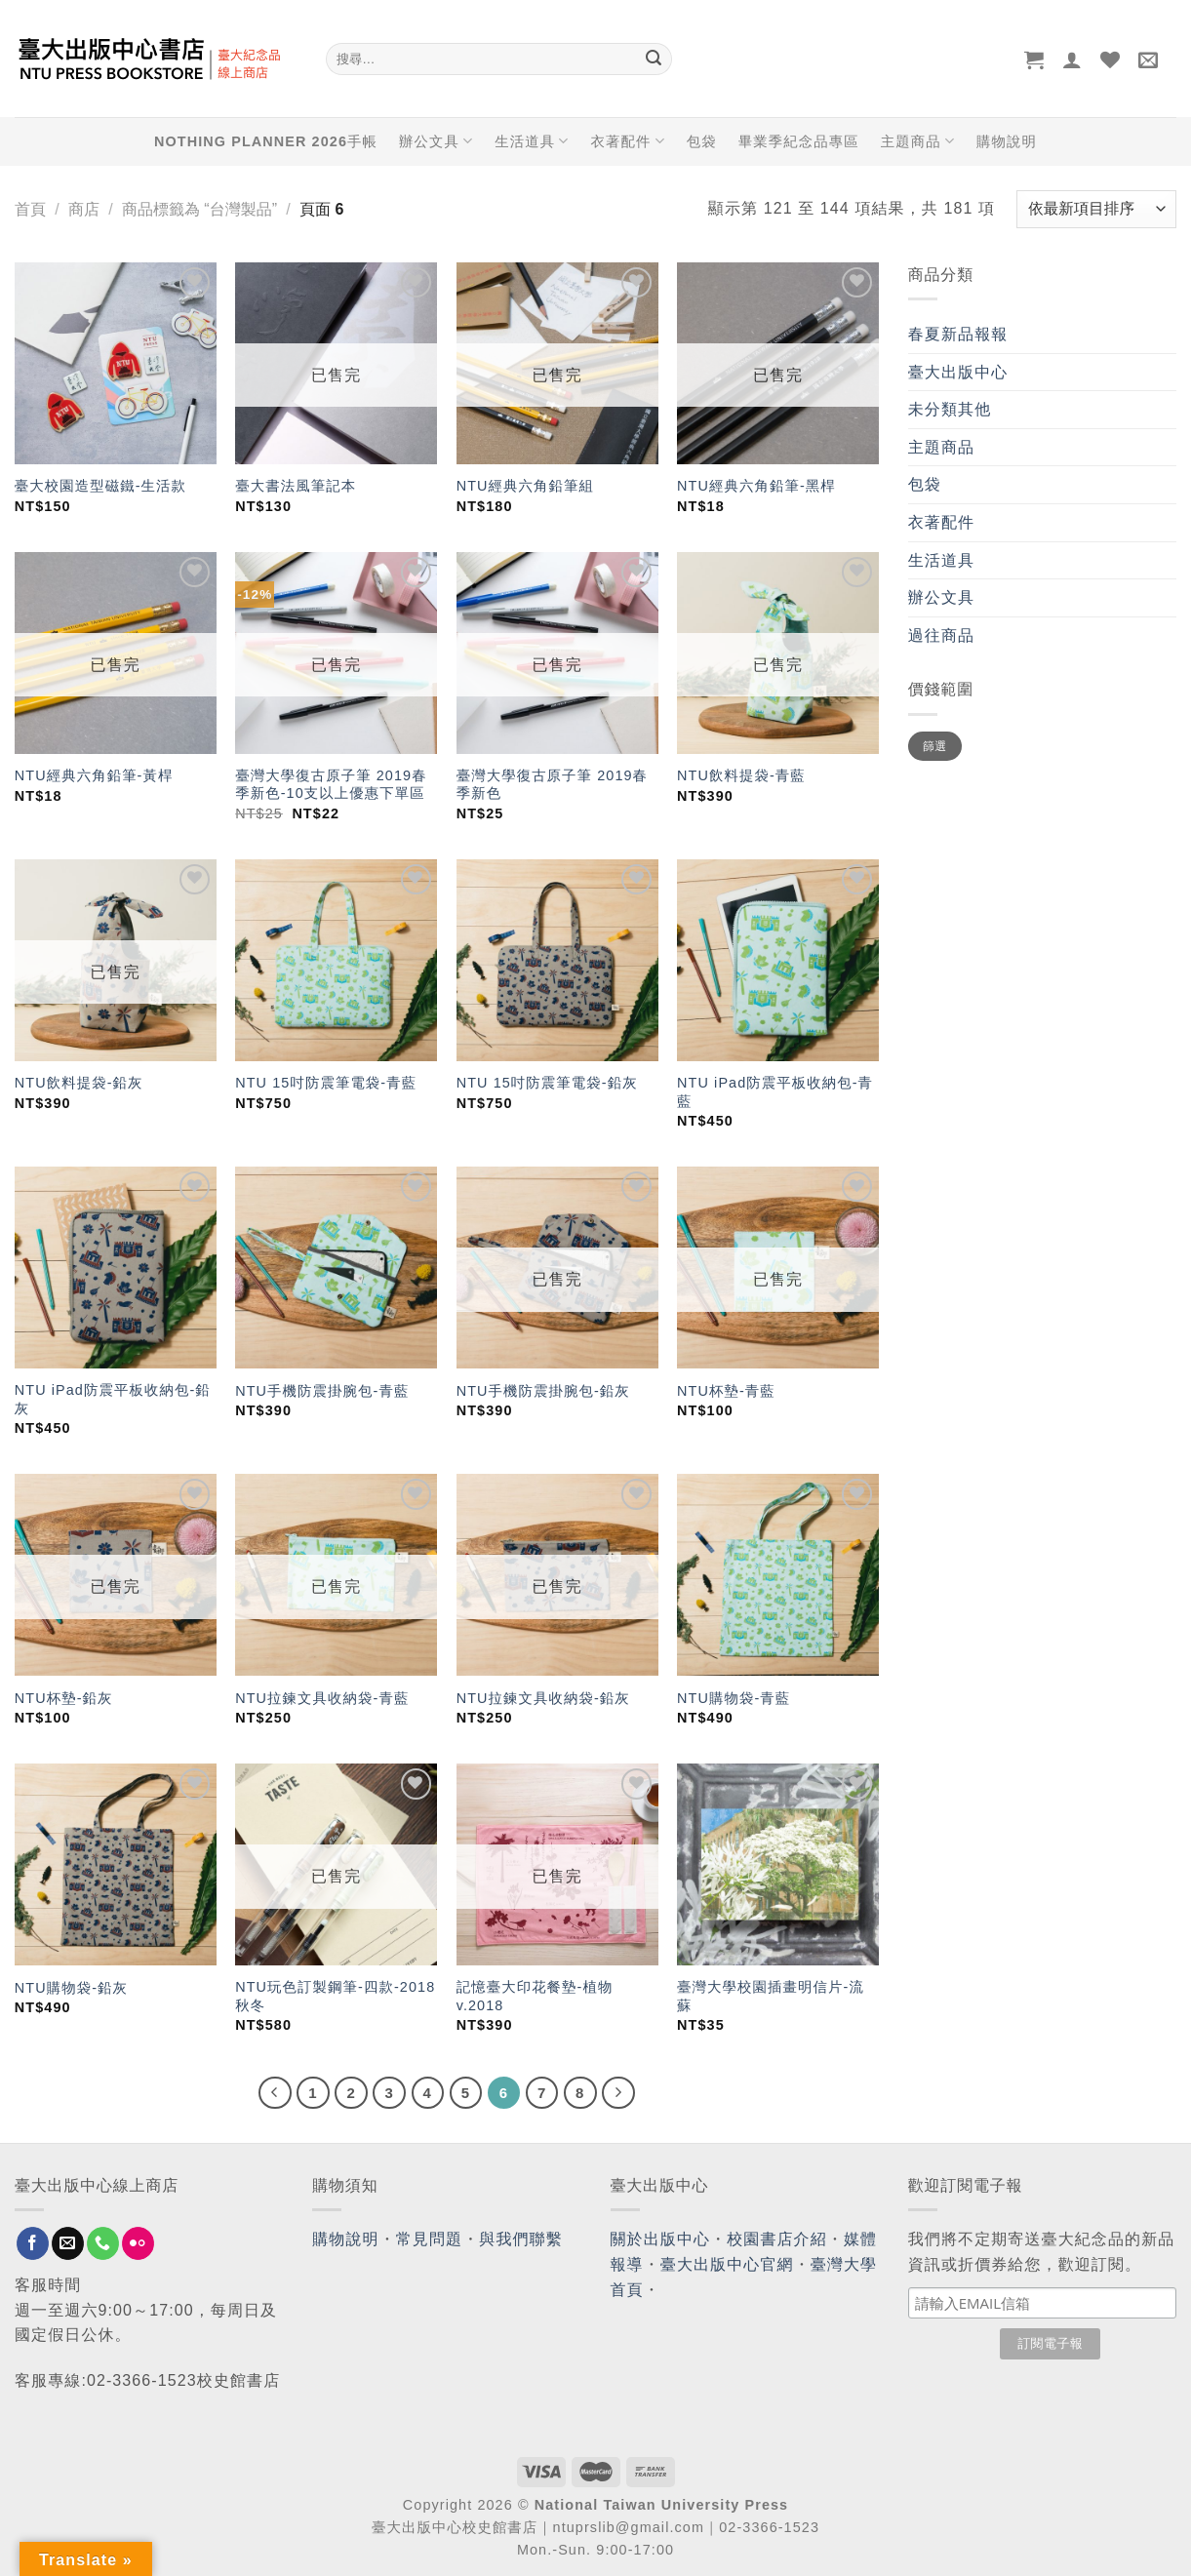  What do you see at coordinates (100, 486) in the screenshot?
I see `臺大校園造型磁鐵-生活款` at bounding box center [100, 486].